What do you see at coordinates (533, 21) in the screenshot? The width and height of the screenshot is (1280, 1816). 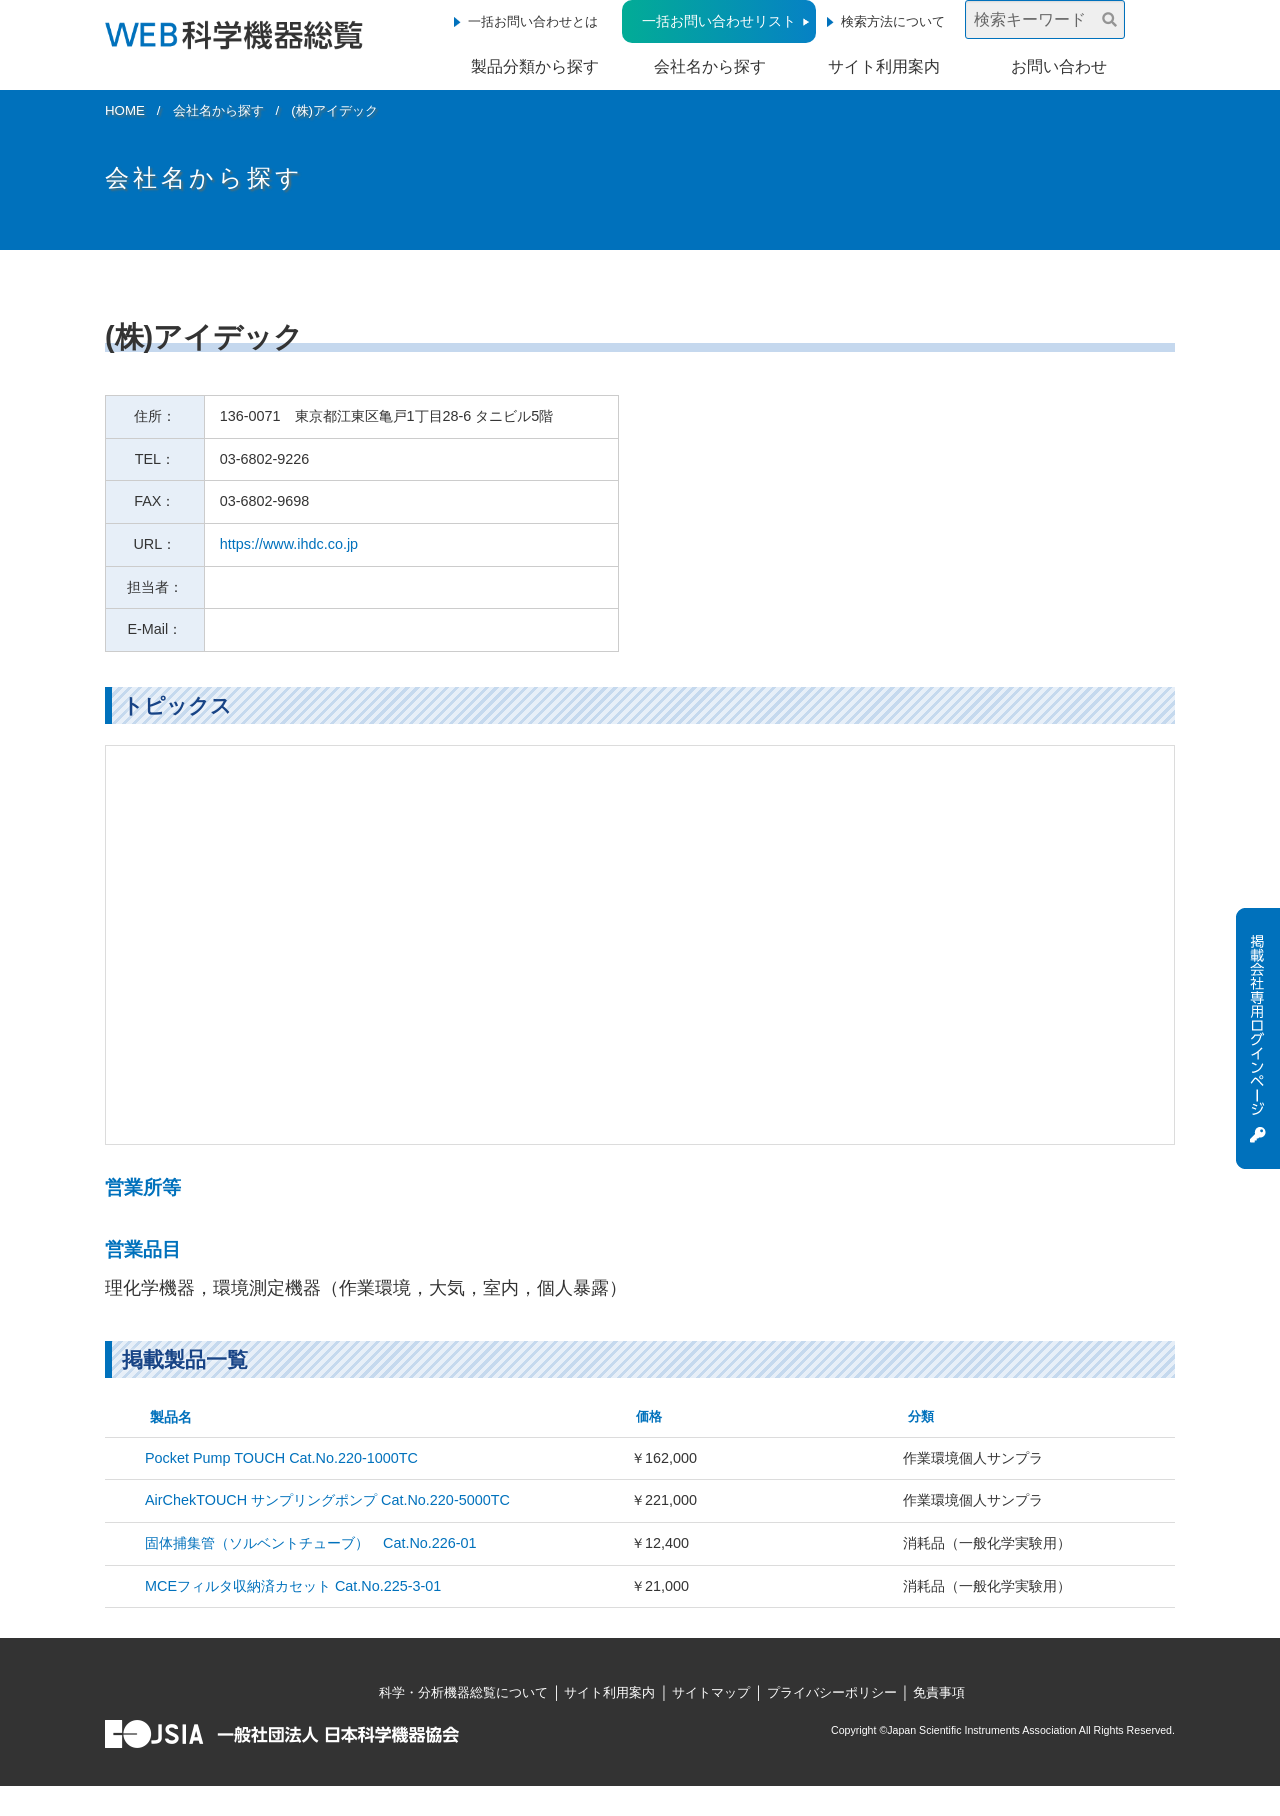 I see `一括お問い合わせとは` at bounding box center [533, 21].